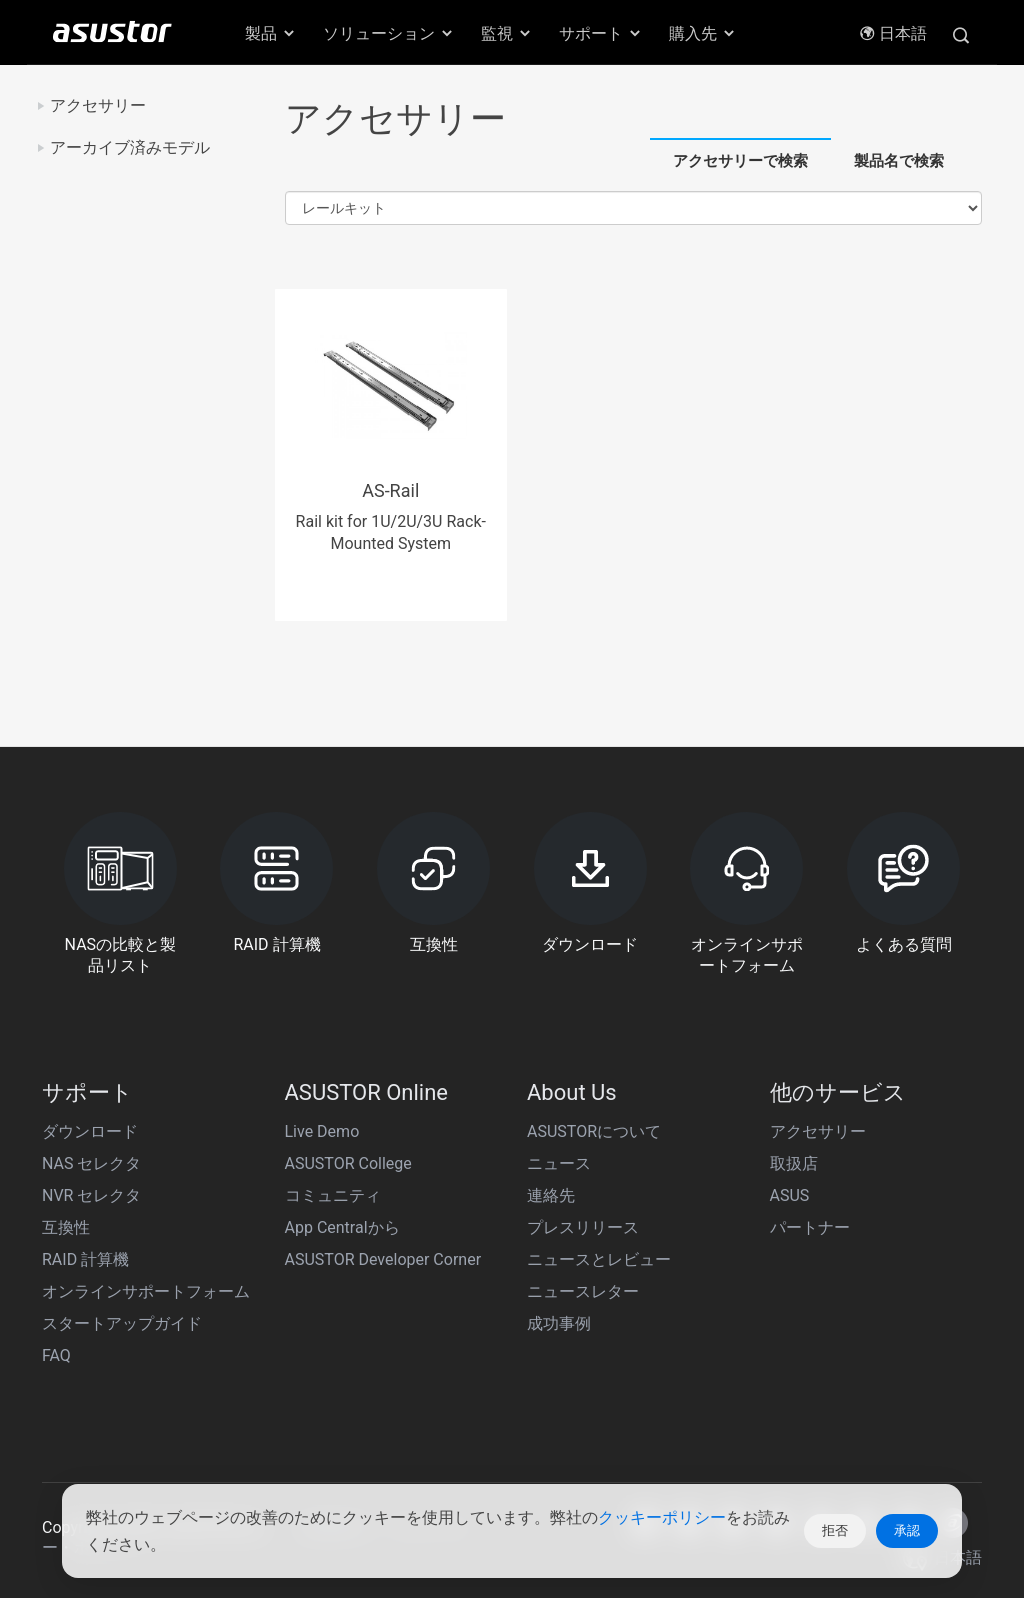 The height and width of the screenshot is (1598, 1024). I want to click on クッキーポリシー, so click(662, 1517).